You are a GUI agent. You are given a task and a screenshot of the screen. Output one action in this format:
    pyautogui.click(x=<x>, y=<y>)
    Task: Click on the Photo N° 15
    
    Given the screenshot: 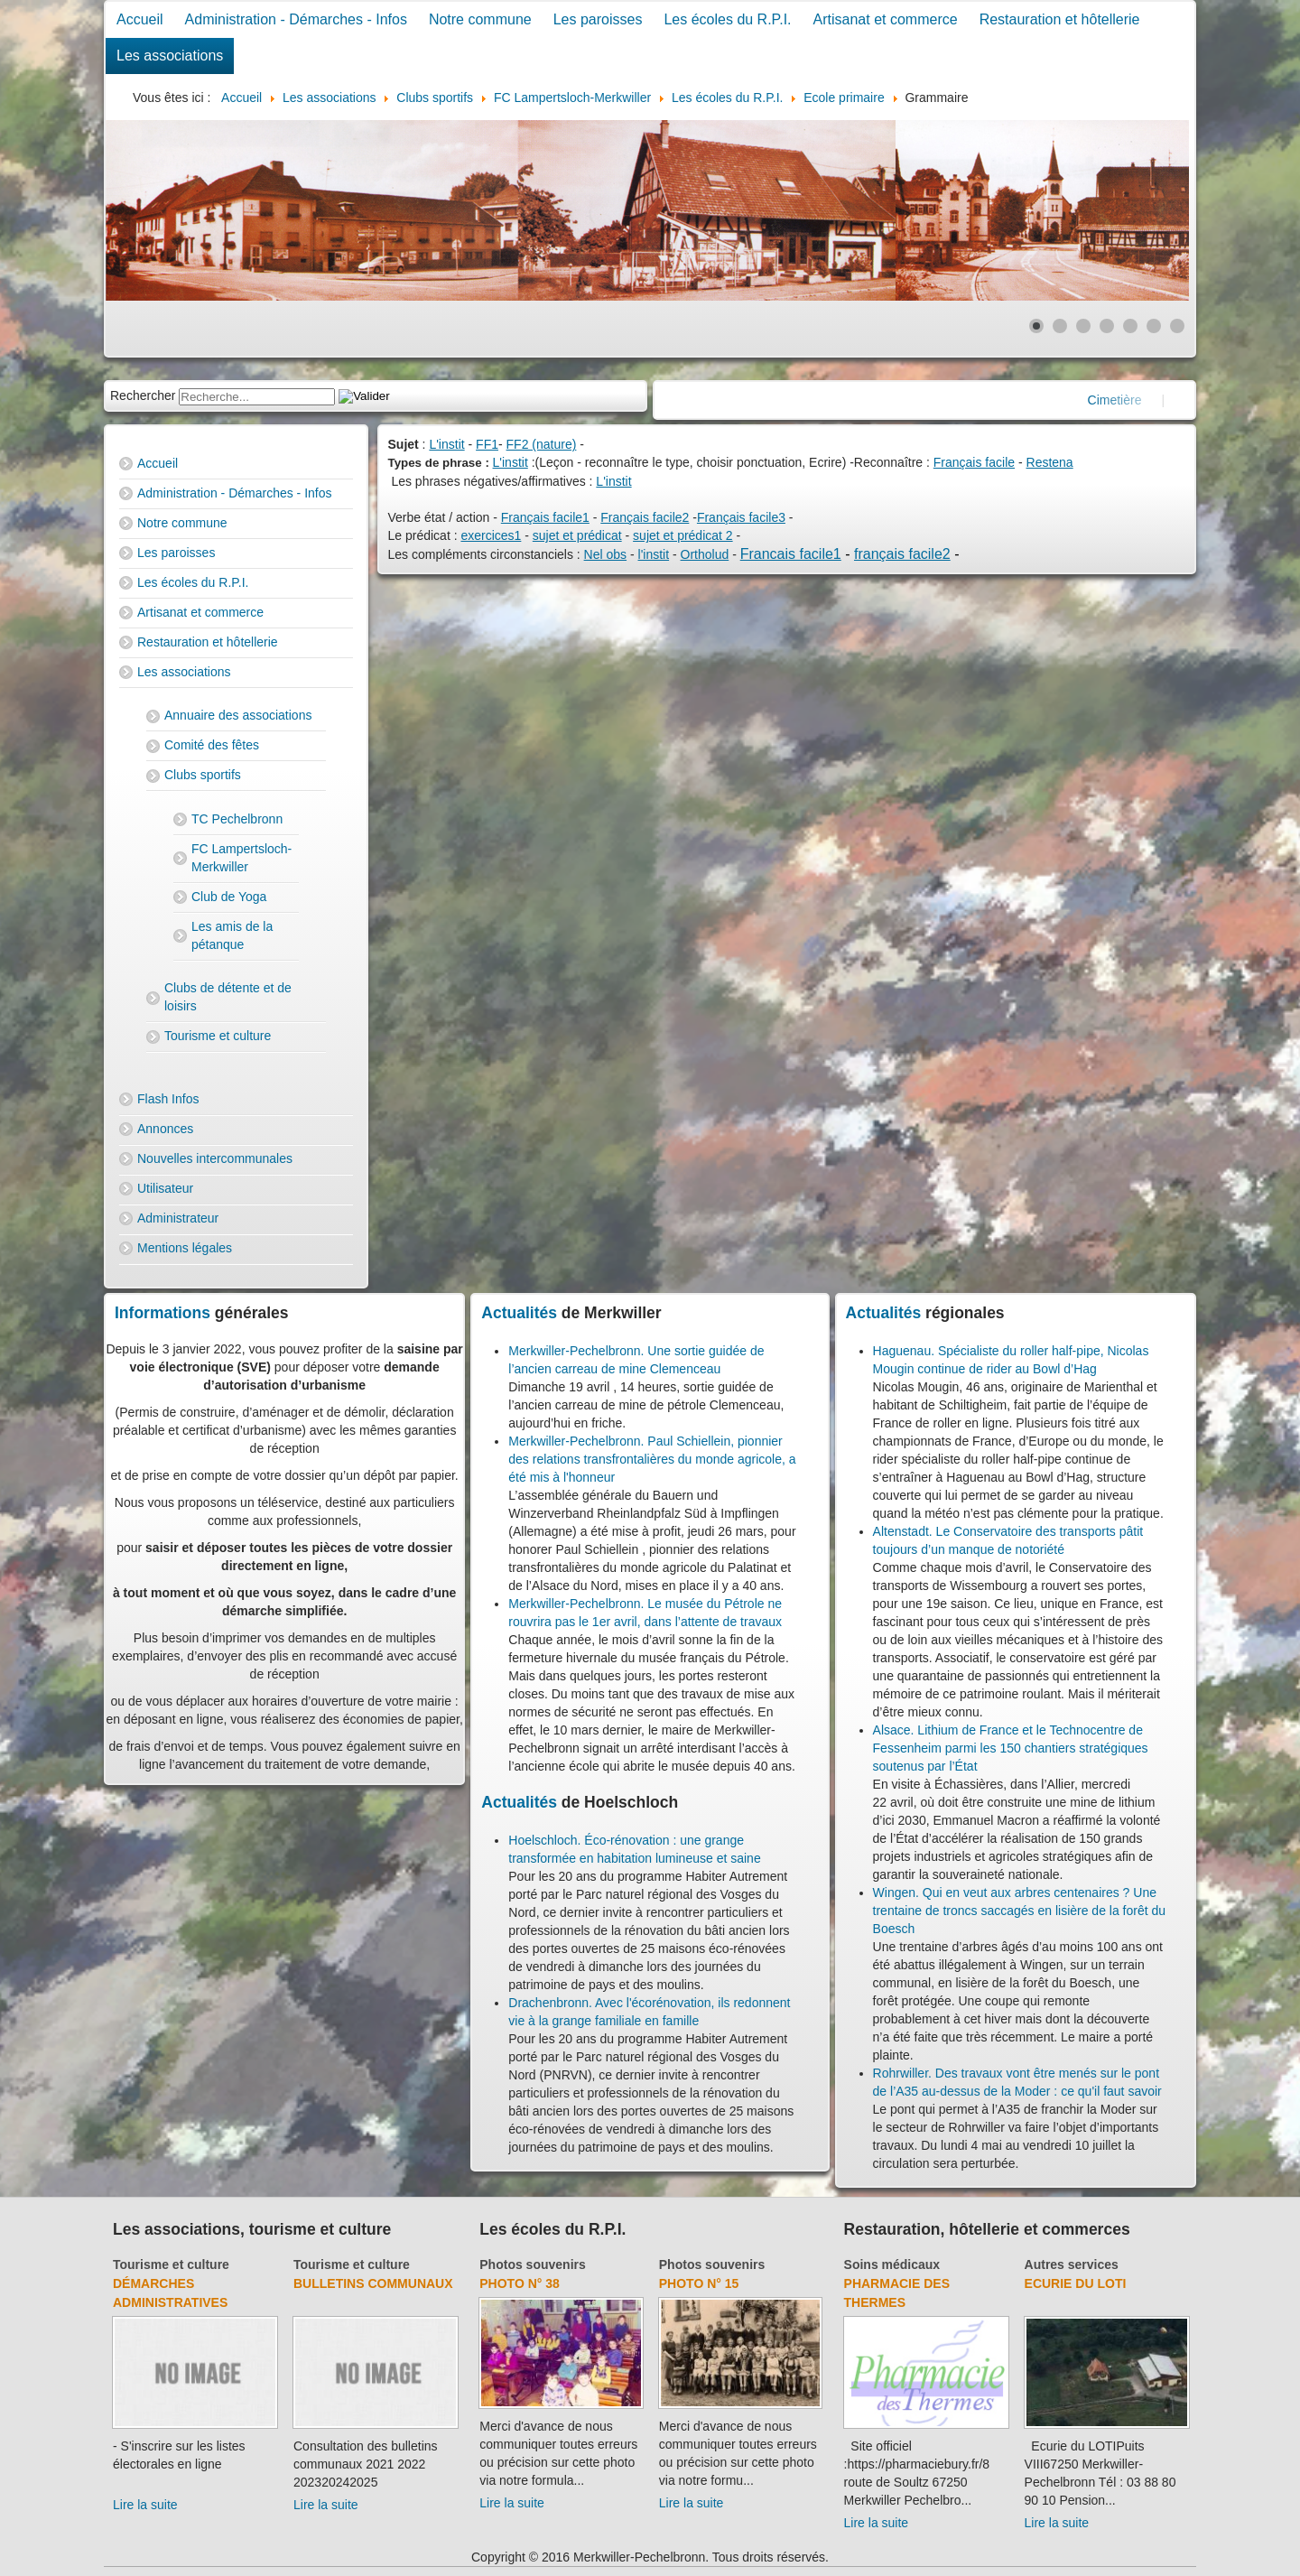 What is the action you would take?
    pyautogui.click(x=699, y=2283)
    